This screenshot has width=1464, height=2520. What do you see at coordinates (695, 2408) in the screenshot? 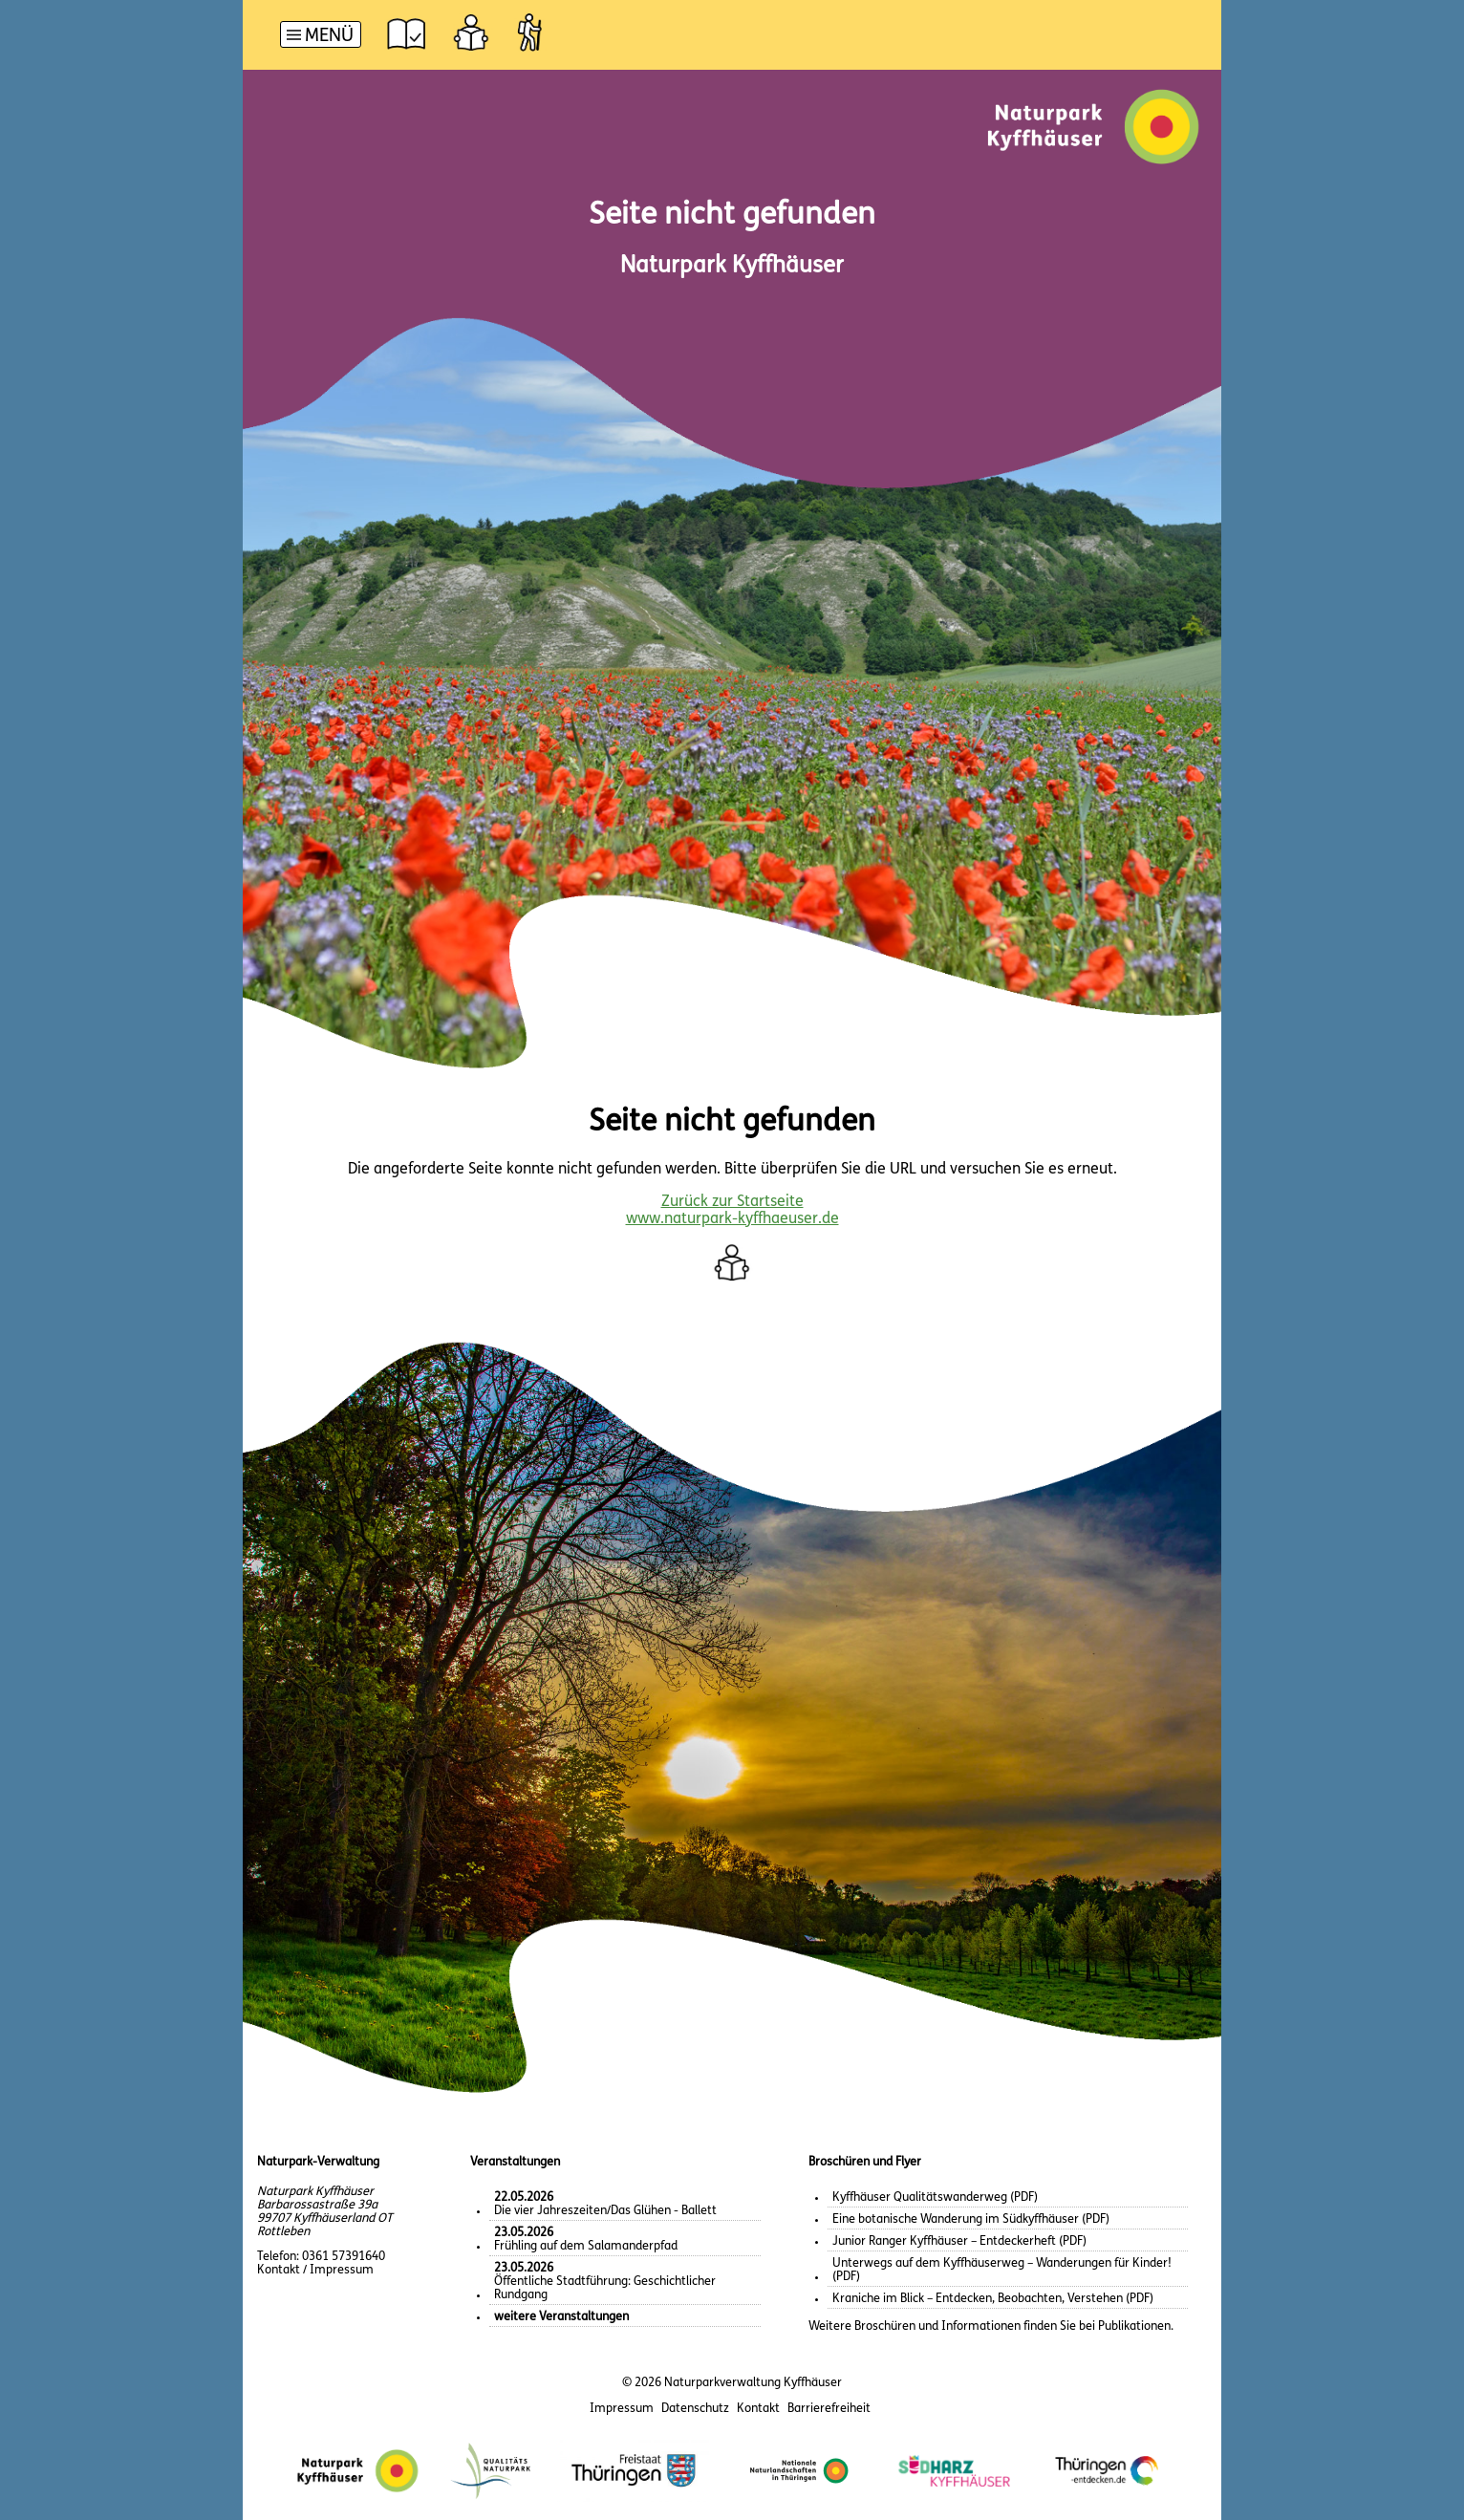
I see `Datenschutz` at bounding box center [695, 2408].